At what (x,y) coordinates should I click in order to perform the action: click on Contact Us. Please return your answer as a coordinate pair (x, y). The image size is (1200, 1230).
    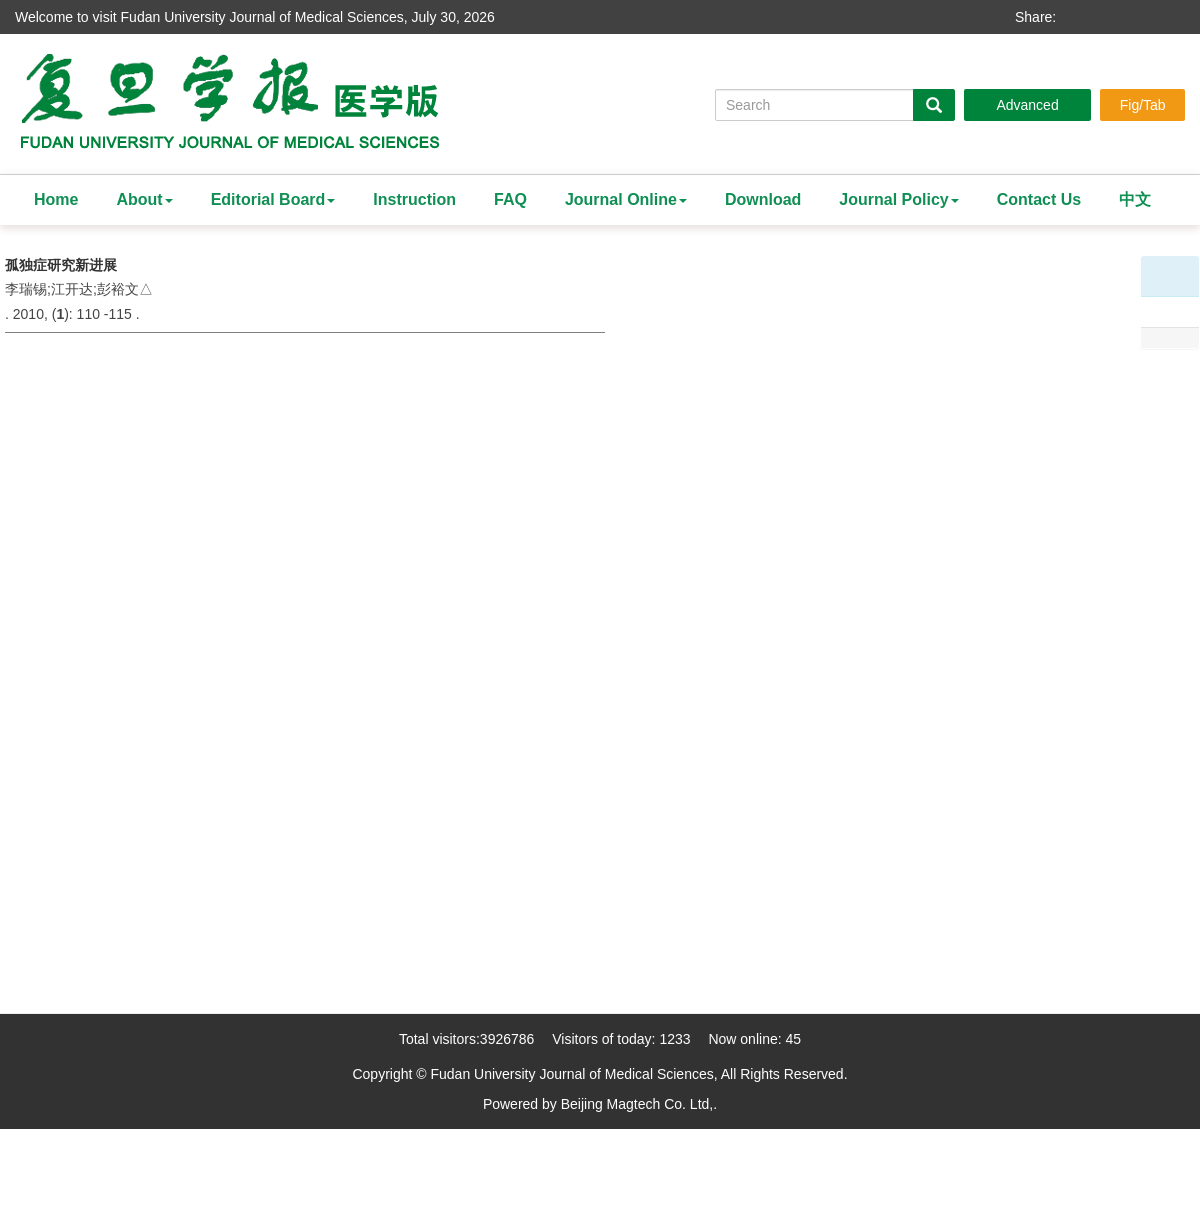
    Looking at the image, I should click on (1039, 199).